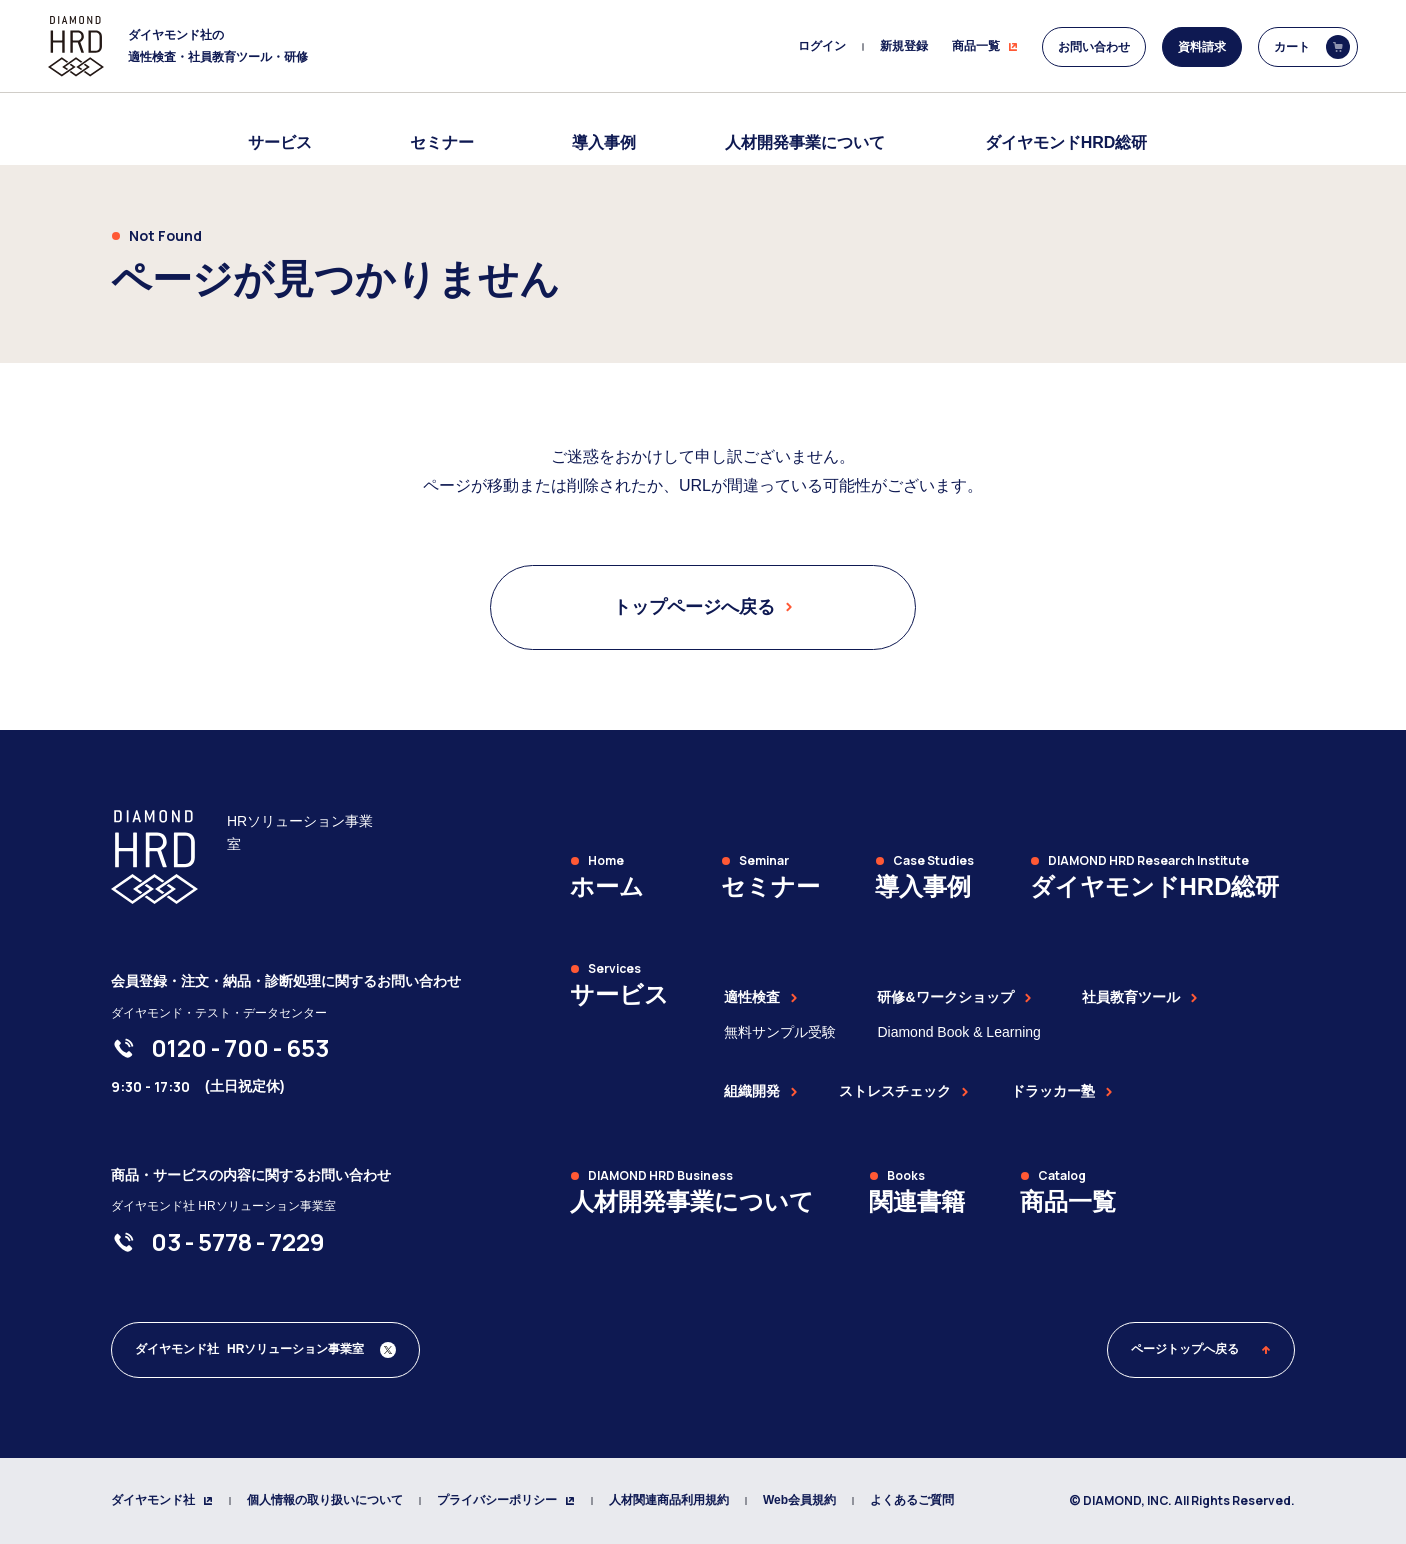  Describe the element at coordinates (1202, 47) in the screenshot. I see `資料請求` at that location.